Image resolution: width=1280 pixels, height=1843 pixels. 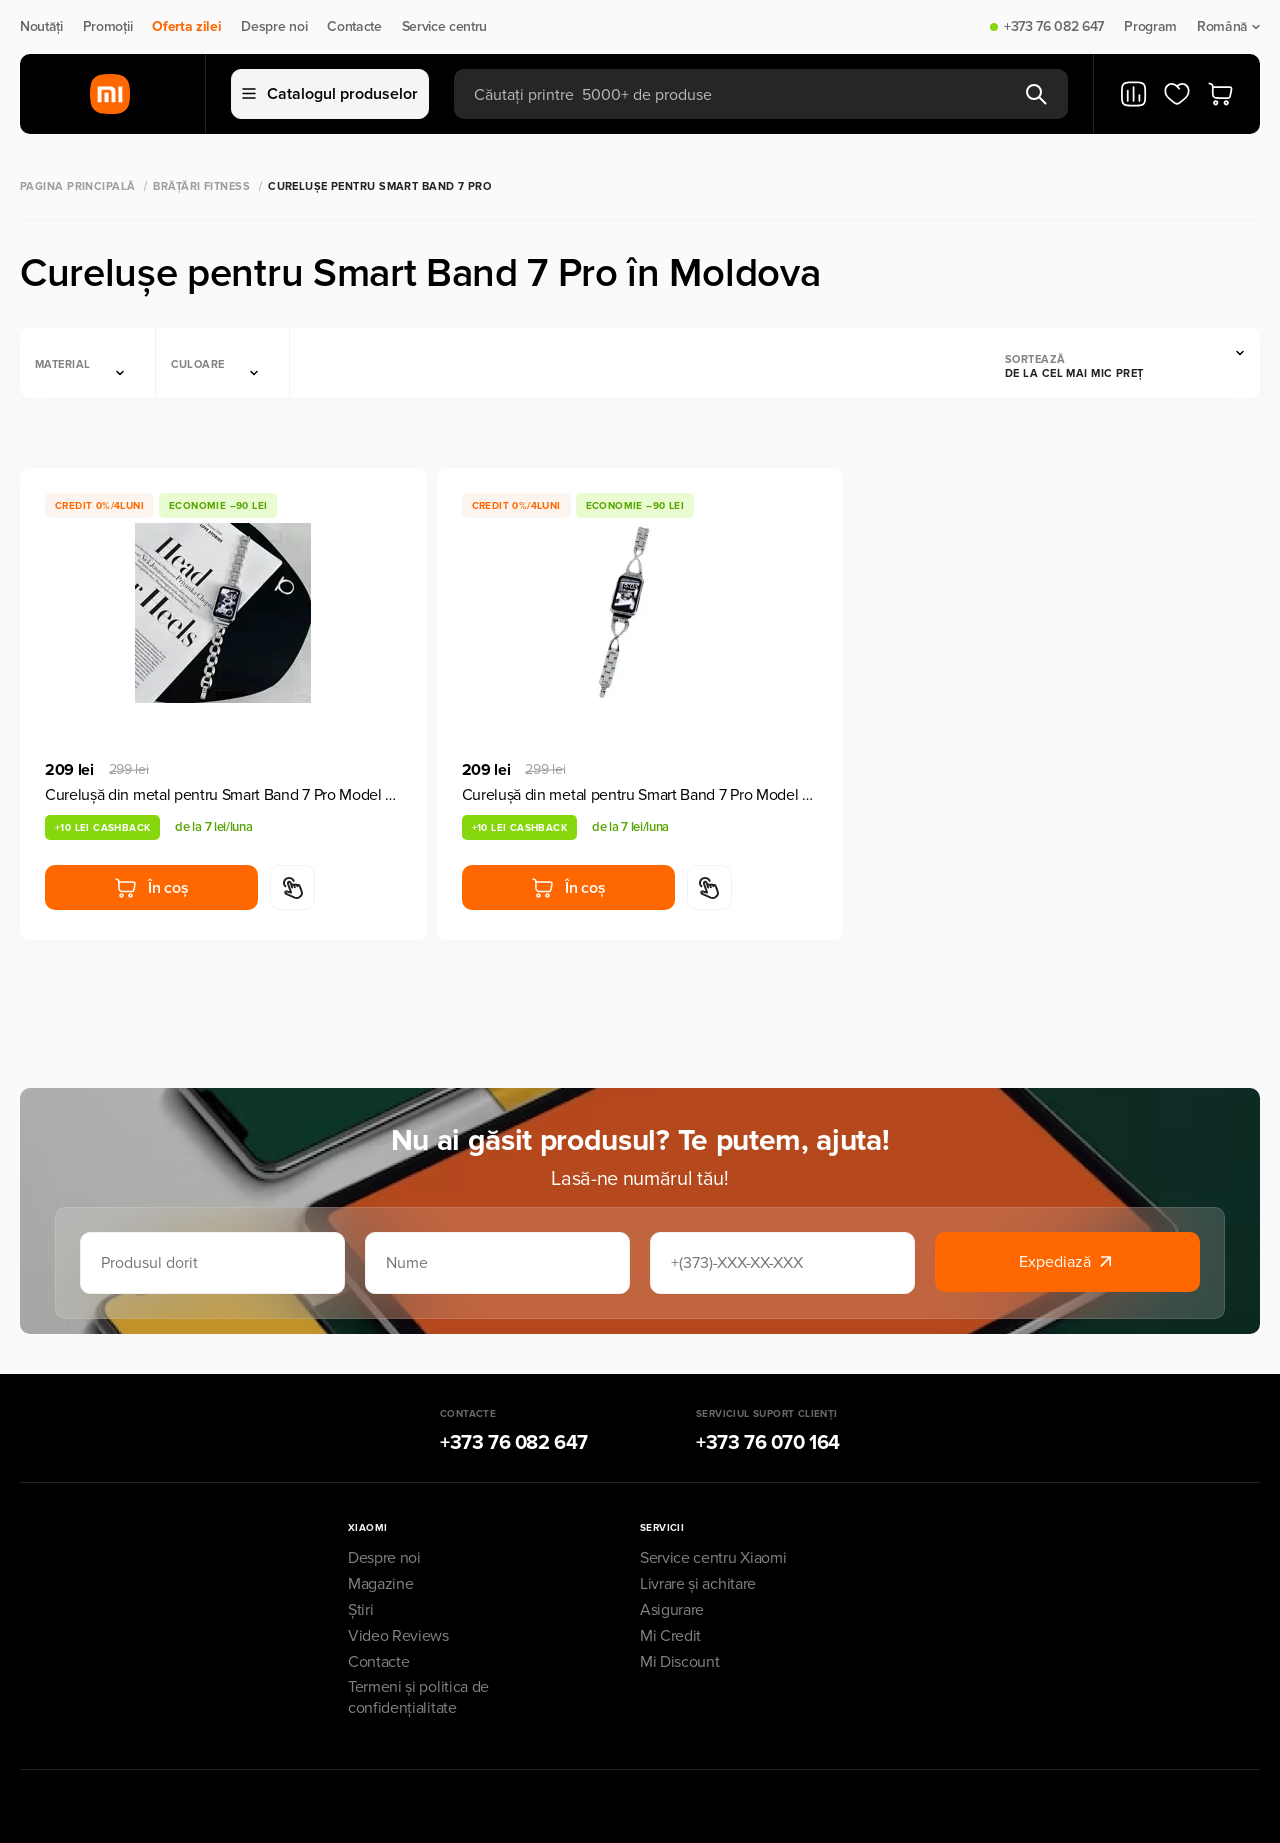 What do you see at coordinates (330, 94) in the screenshot?
I see `Catalogul produselor` at bounding box center [330, 94].